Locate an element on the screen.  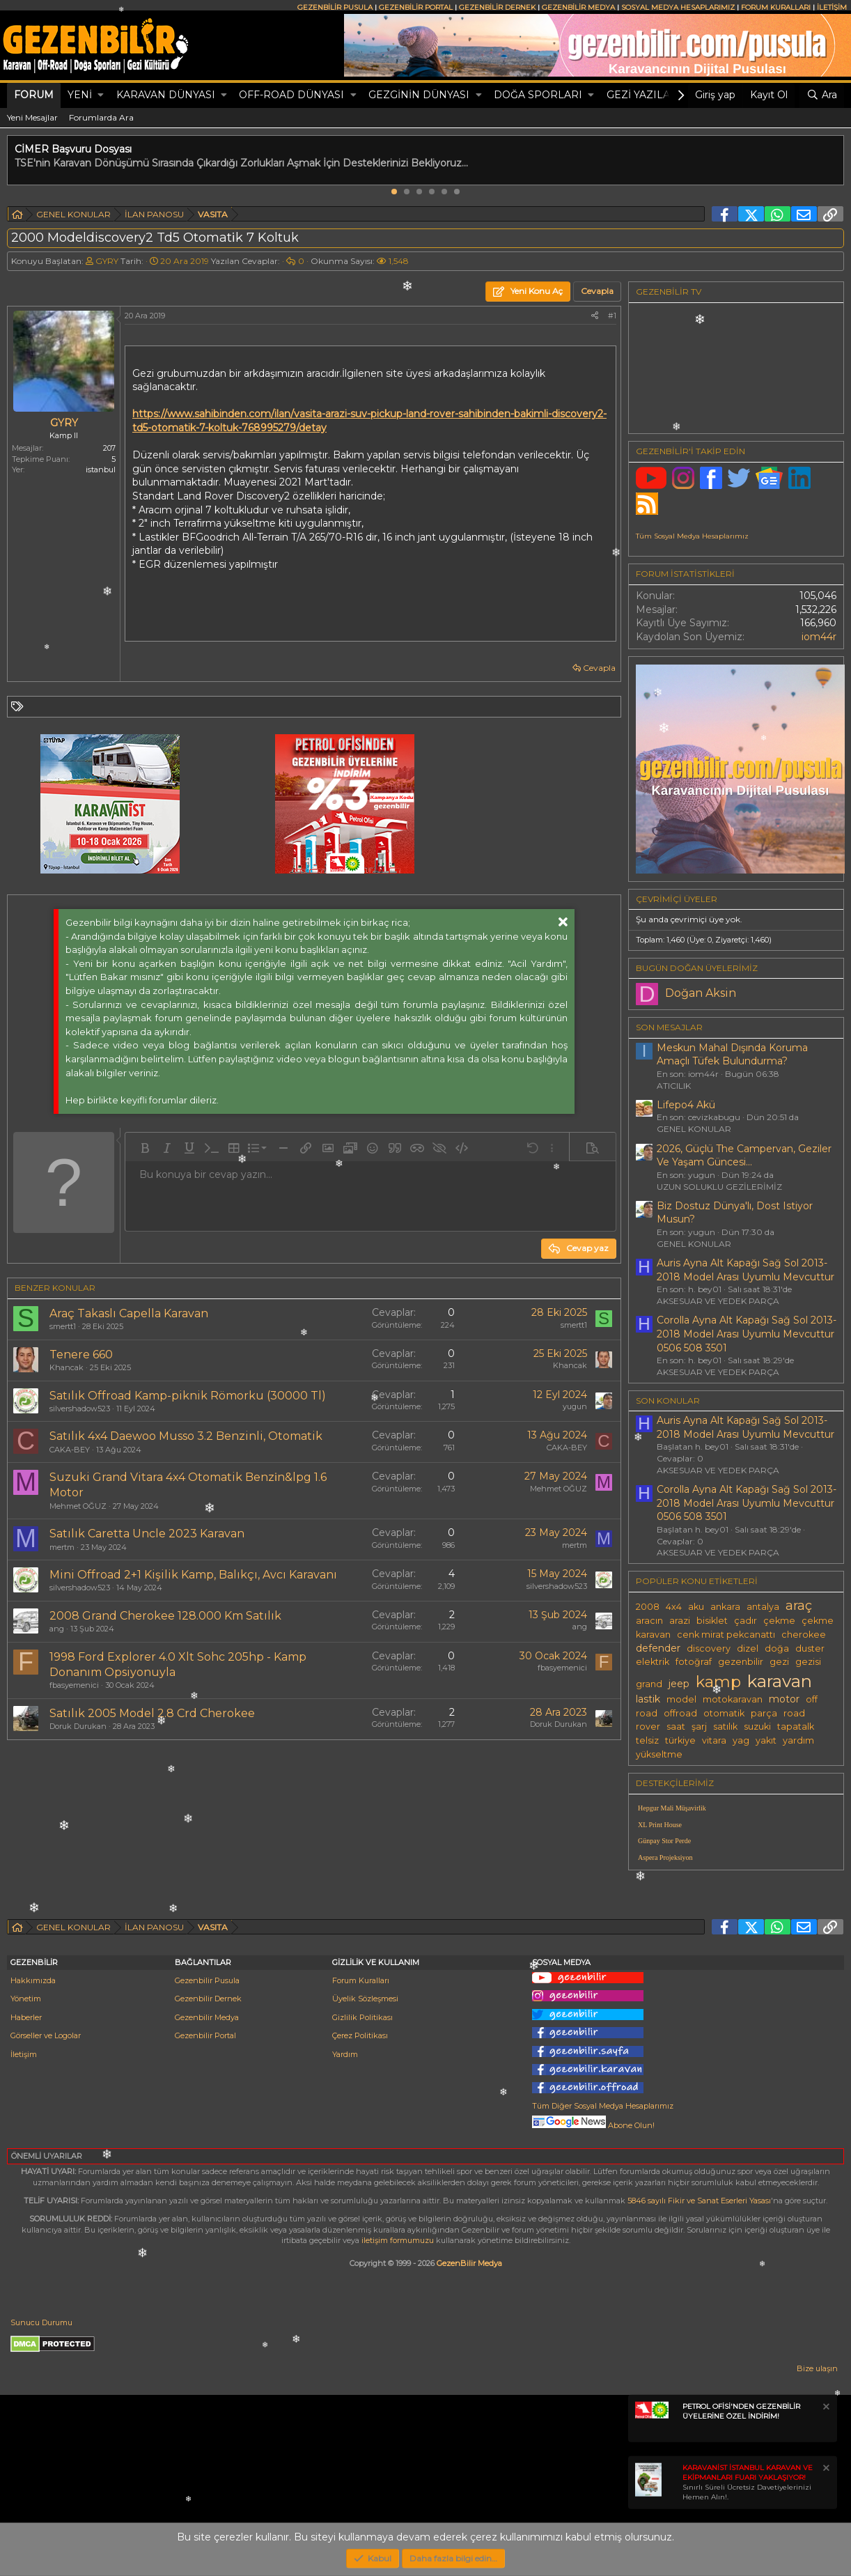
otomatik is located at coordinates (723, 1713).